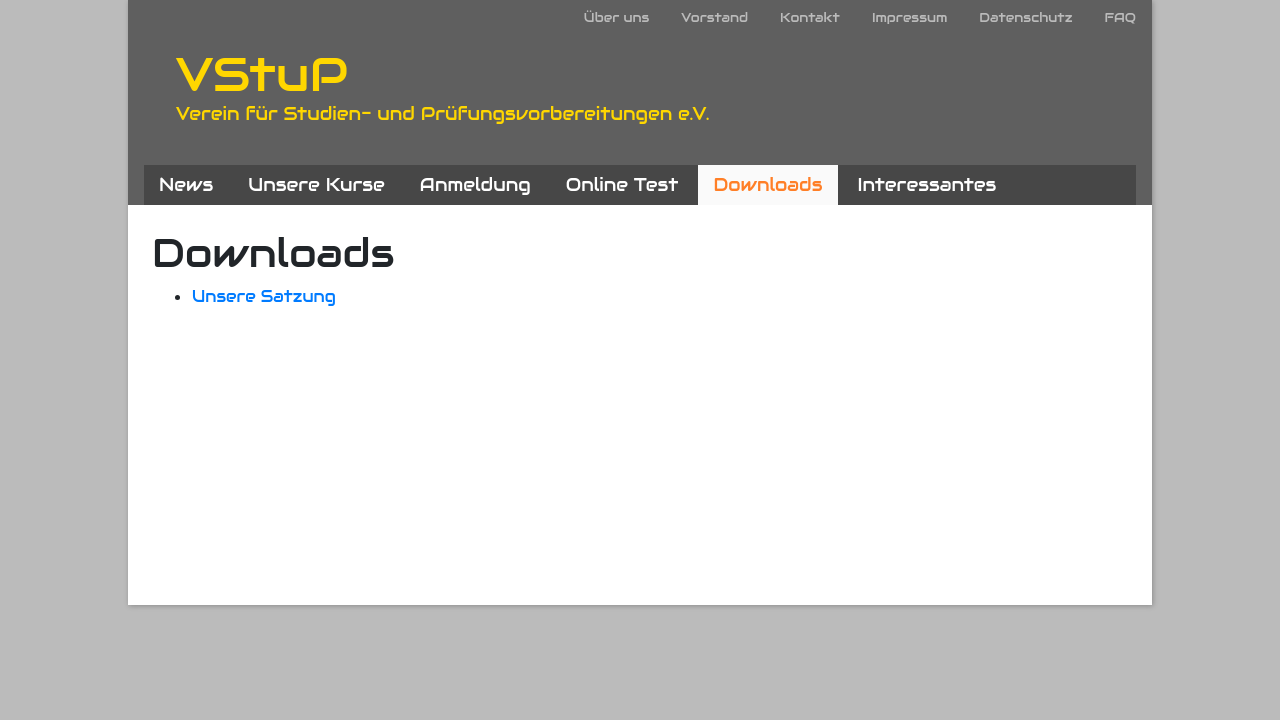 Image resolution: width=1280 pixels, height=720 pixels. What do you see at coordinates (475, 184) in the screenshot?
I see `Anmeldung` at bounding box center [475, 184].